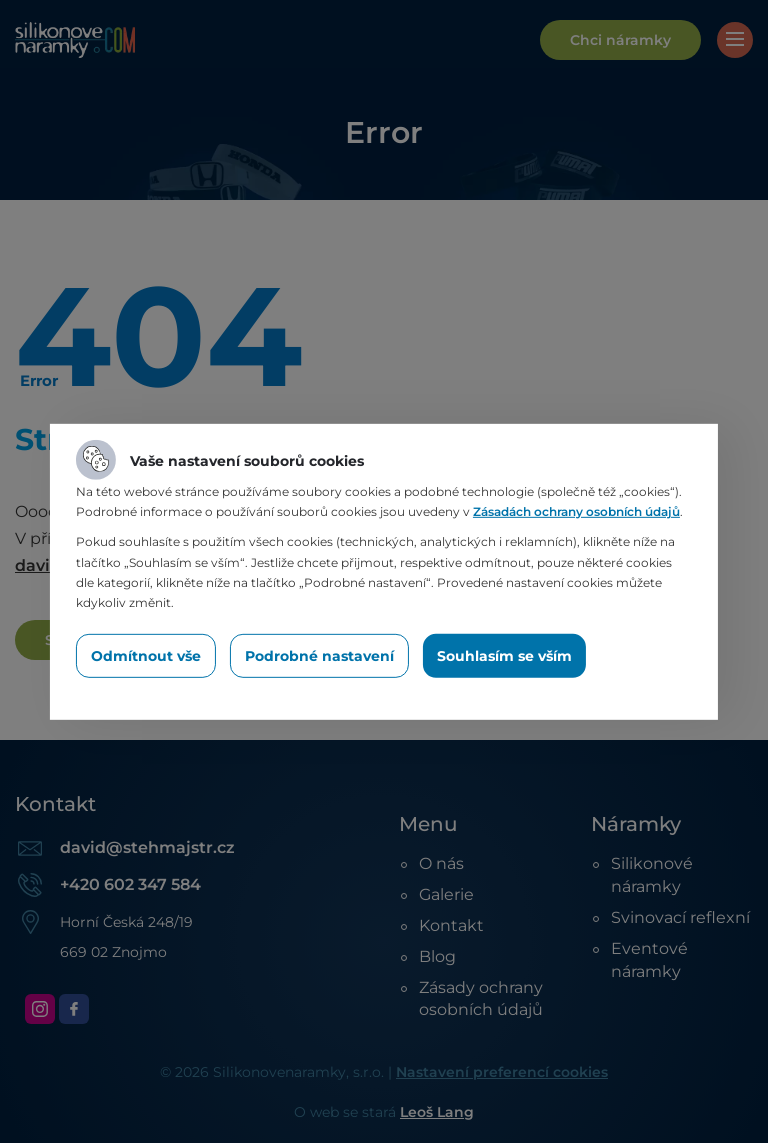 This screenshot has width=768, height=1143. What do you see at coordinates (576, 511) in the screenshot?
I see `Zásadách ochrany osobních údajů` at bounding box center [576, 511].